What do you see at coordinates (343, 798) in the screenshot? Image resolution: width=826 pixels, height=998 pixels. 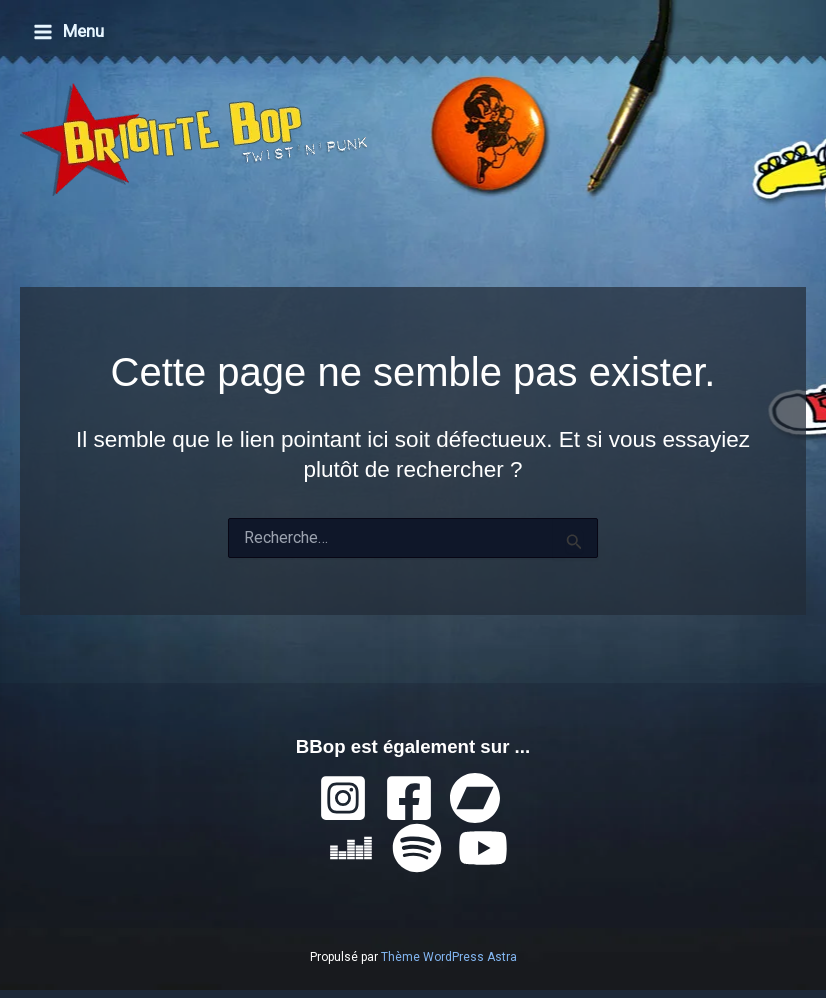 I see `[Instagram]` at bounding box center [343, 798].